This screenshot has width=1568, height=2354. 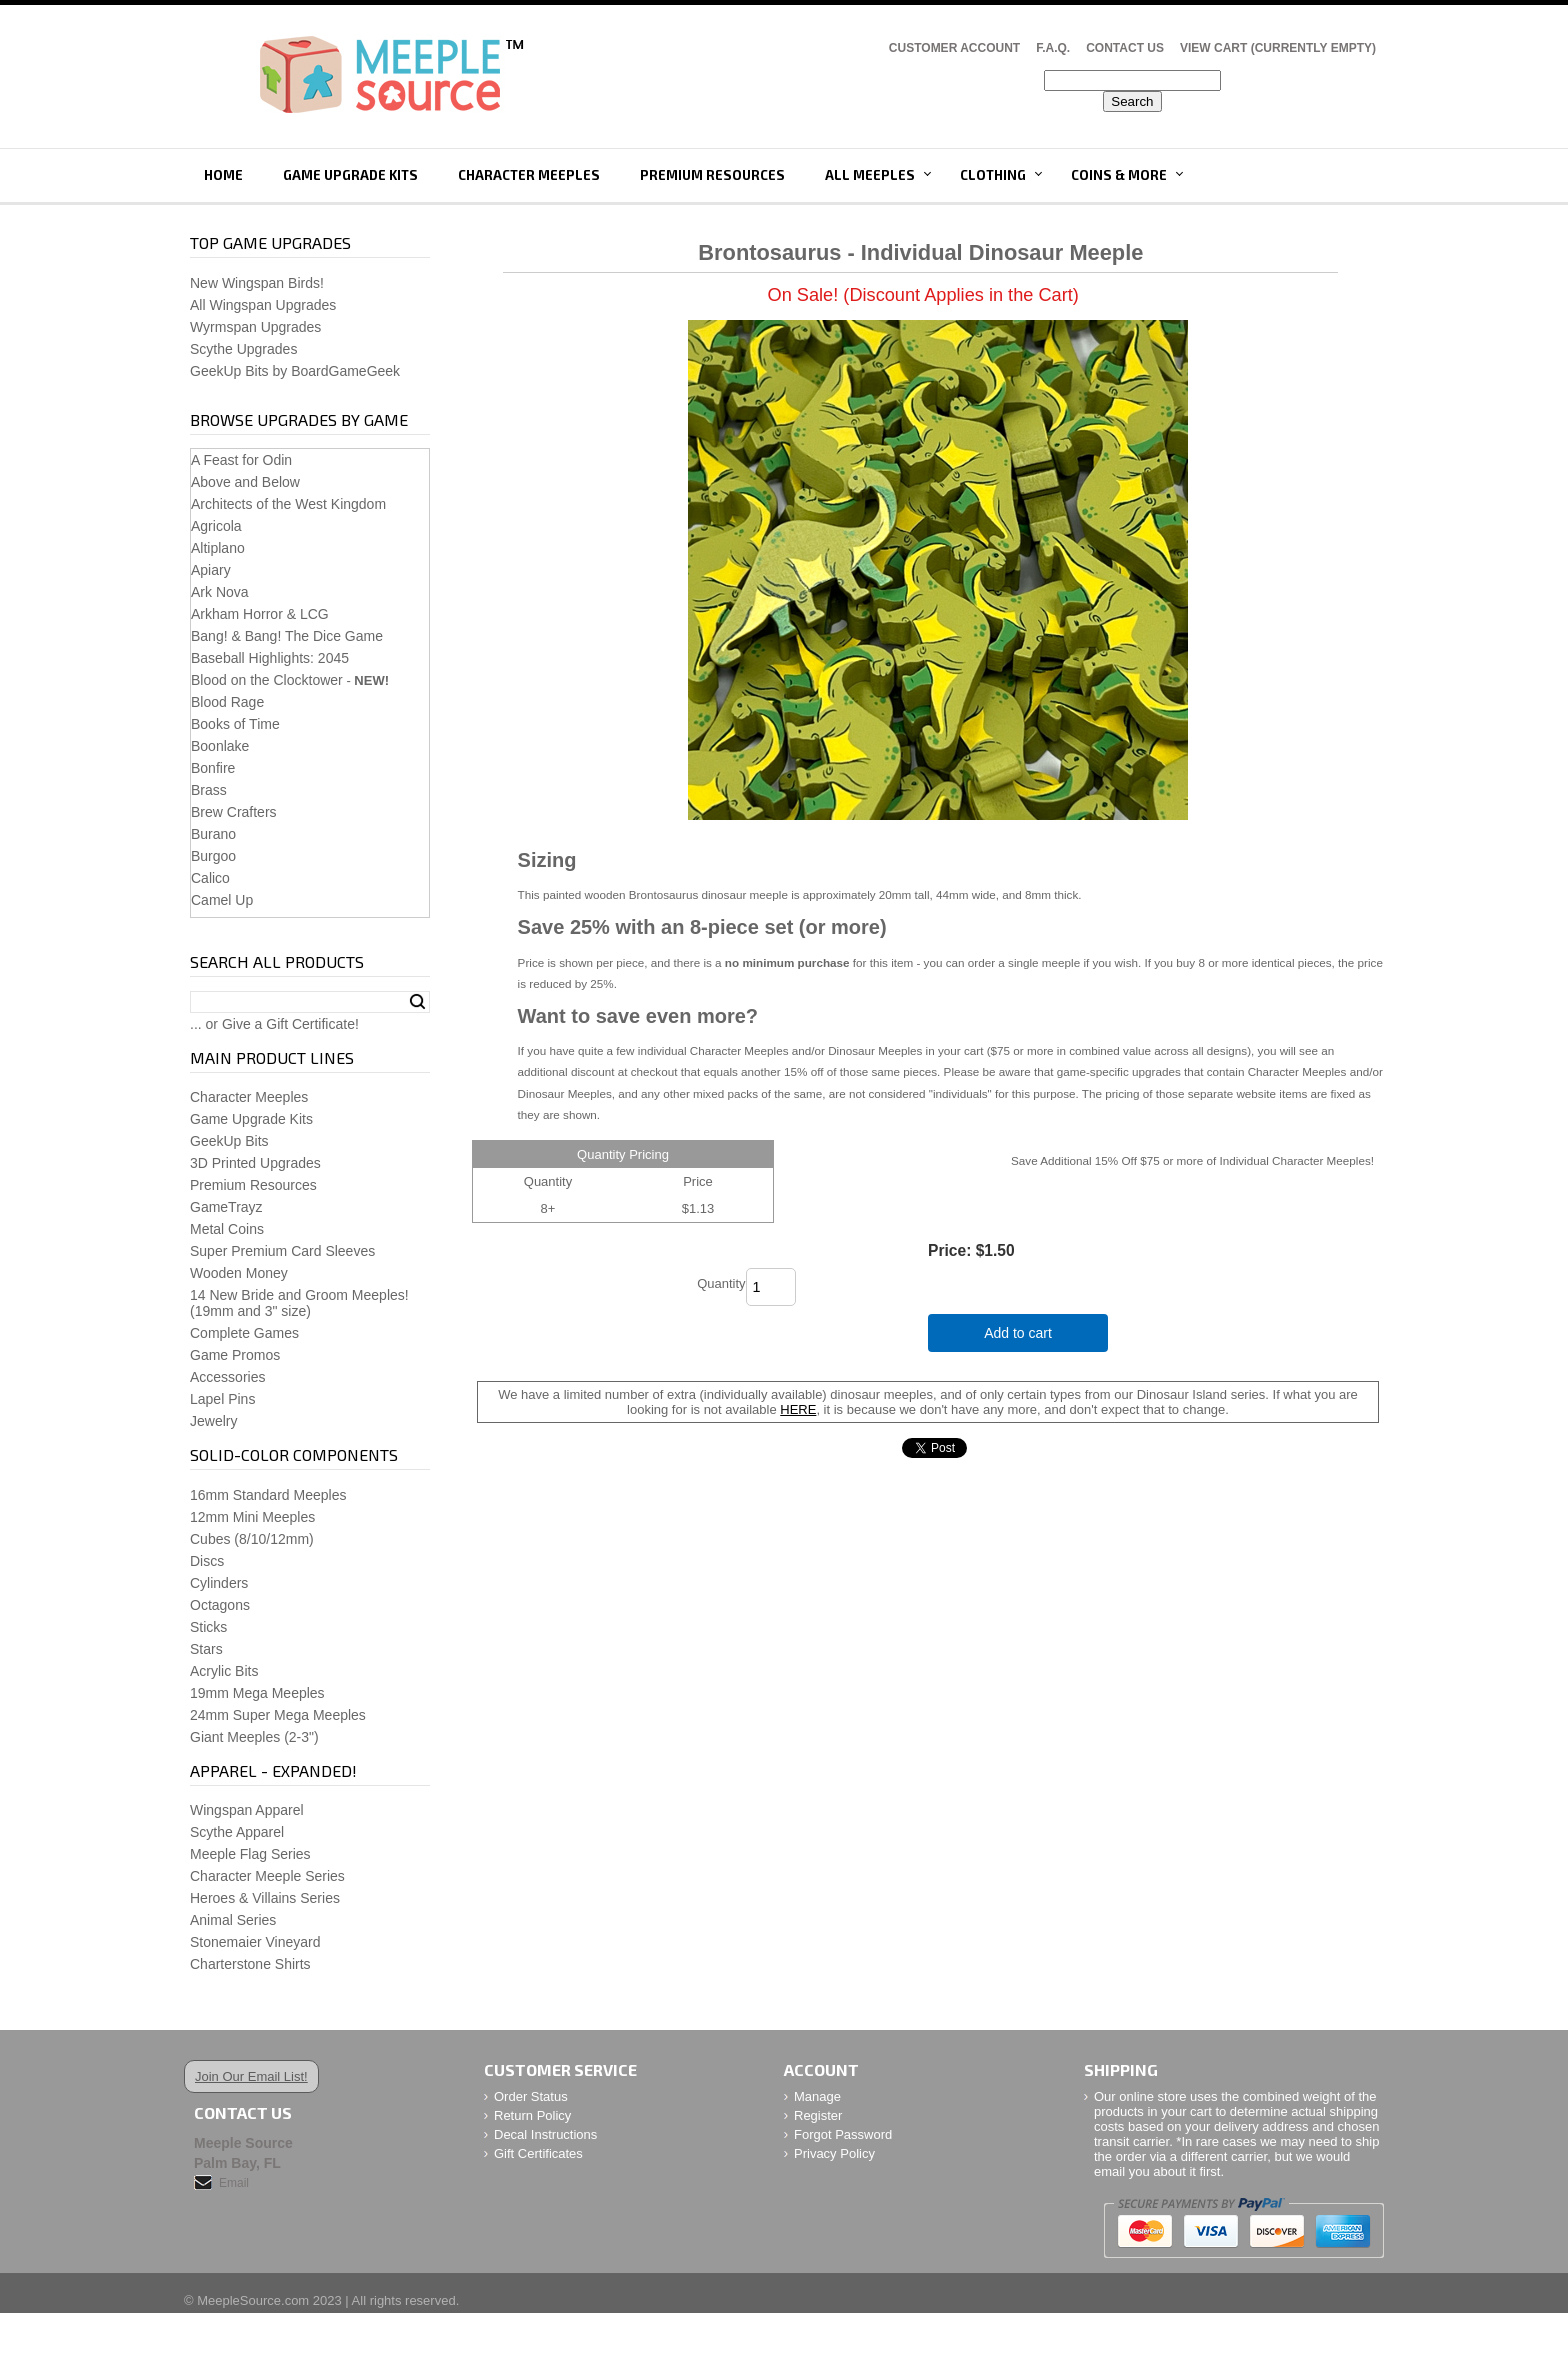 What do you see at coordinates (545, 2134) in the screenshot?
I see `Decal Instructions` at bounding box center [545, 2134].